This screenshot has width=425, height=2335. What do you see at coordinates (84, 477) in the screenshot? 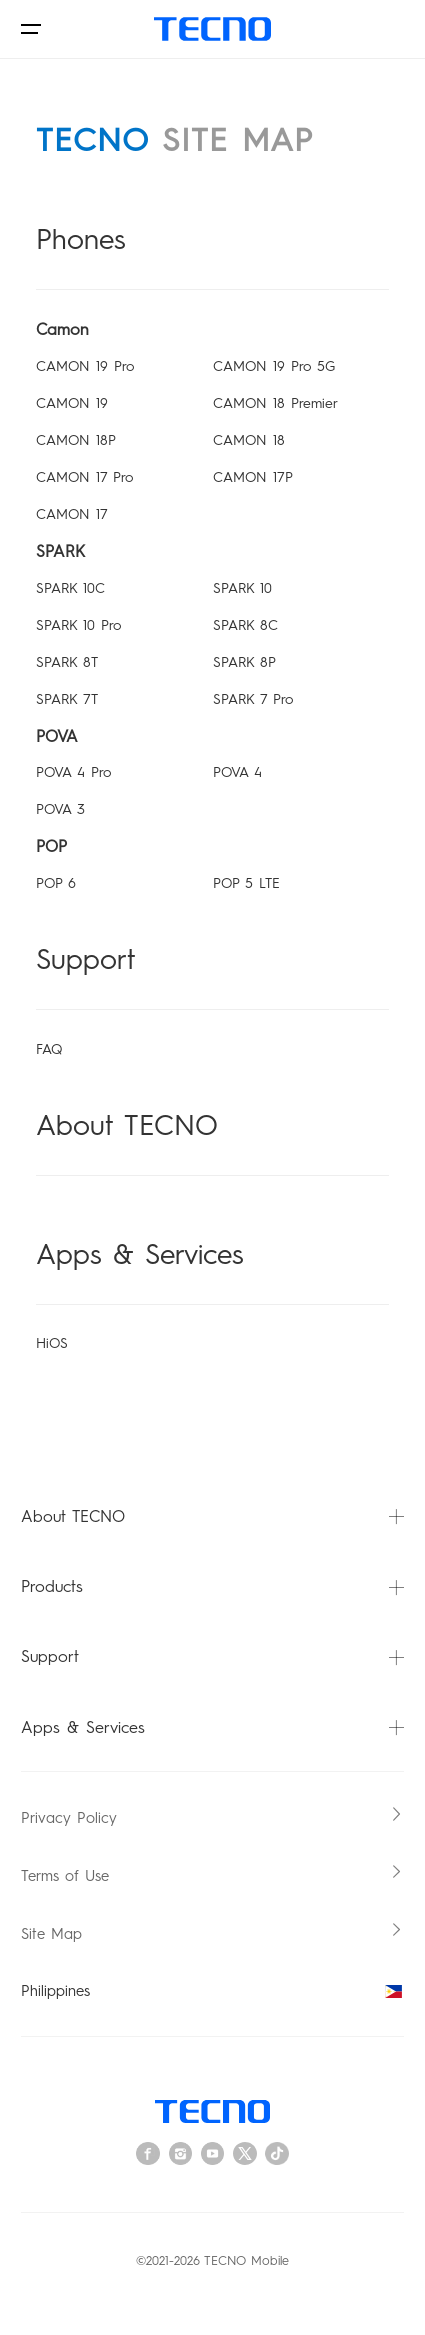
I see `CAMON 17 Pro` at bounding box center [84, 477].